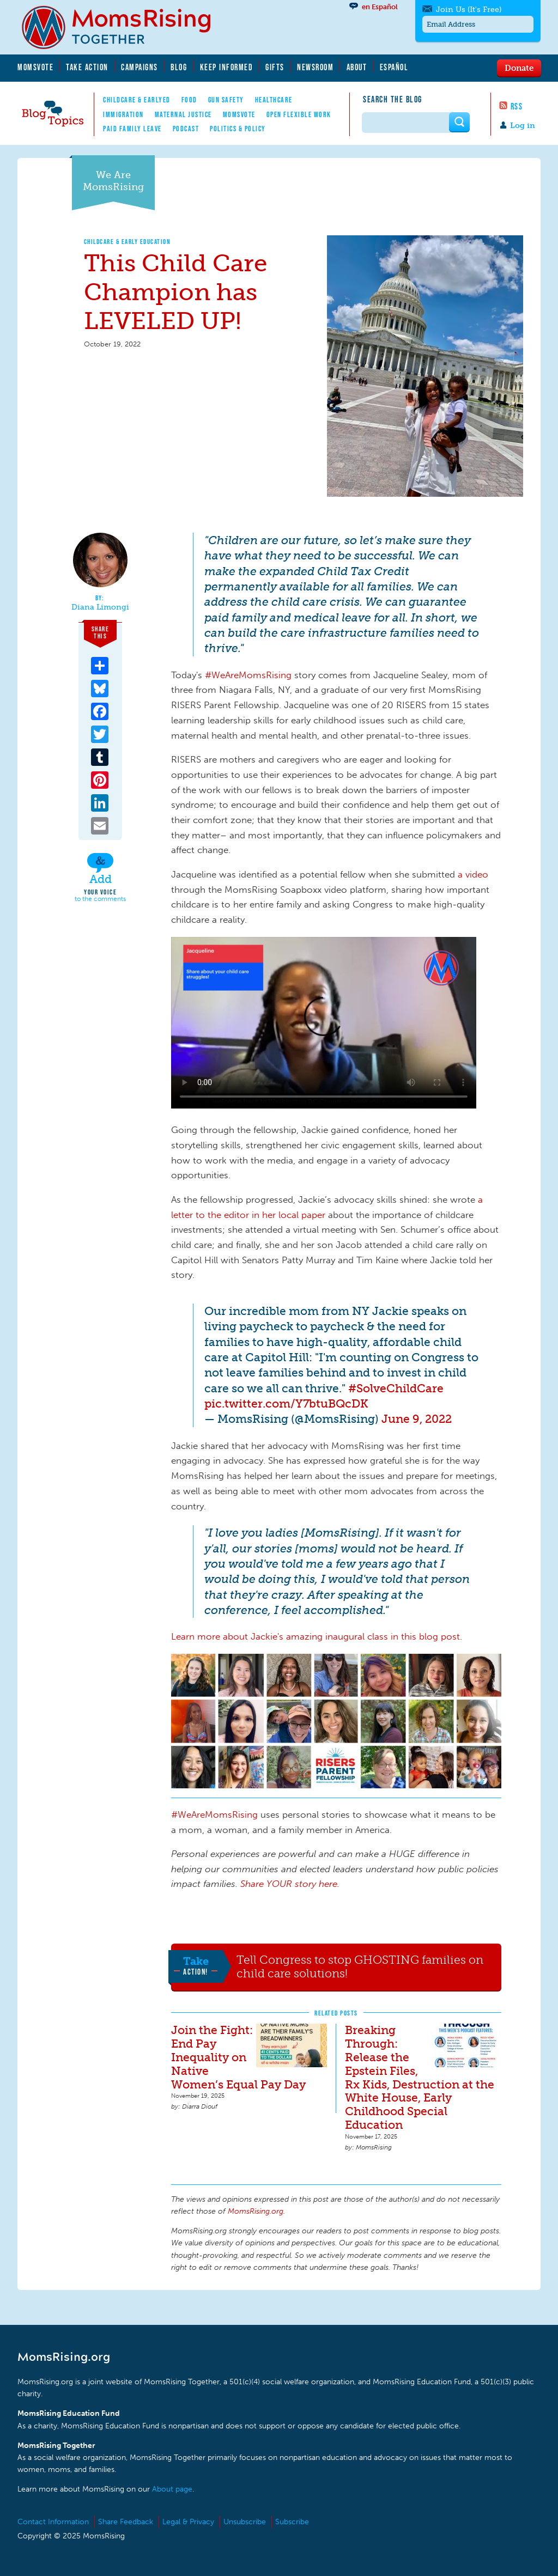 The width and height of the screenshot is (558, 2576). Describe the element at coordinates (189, 99) in the screenshot. I see `Food` at that location.